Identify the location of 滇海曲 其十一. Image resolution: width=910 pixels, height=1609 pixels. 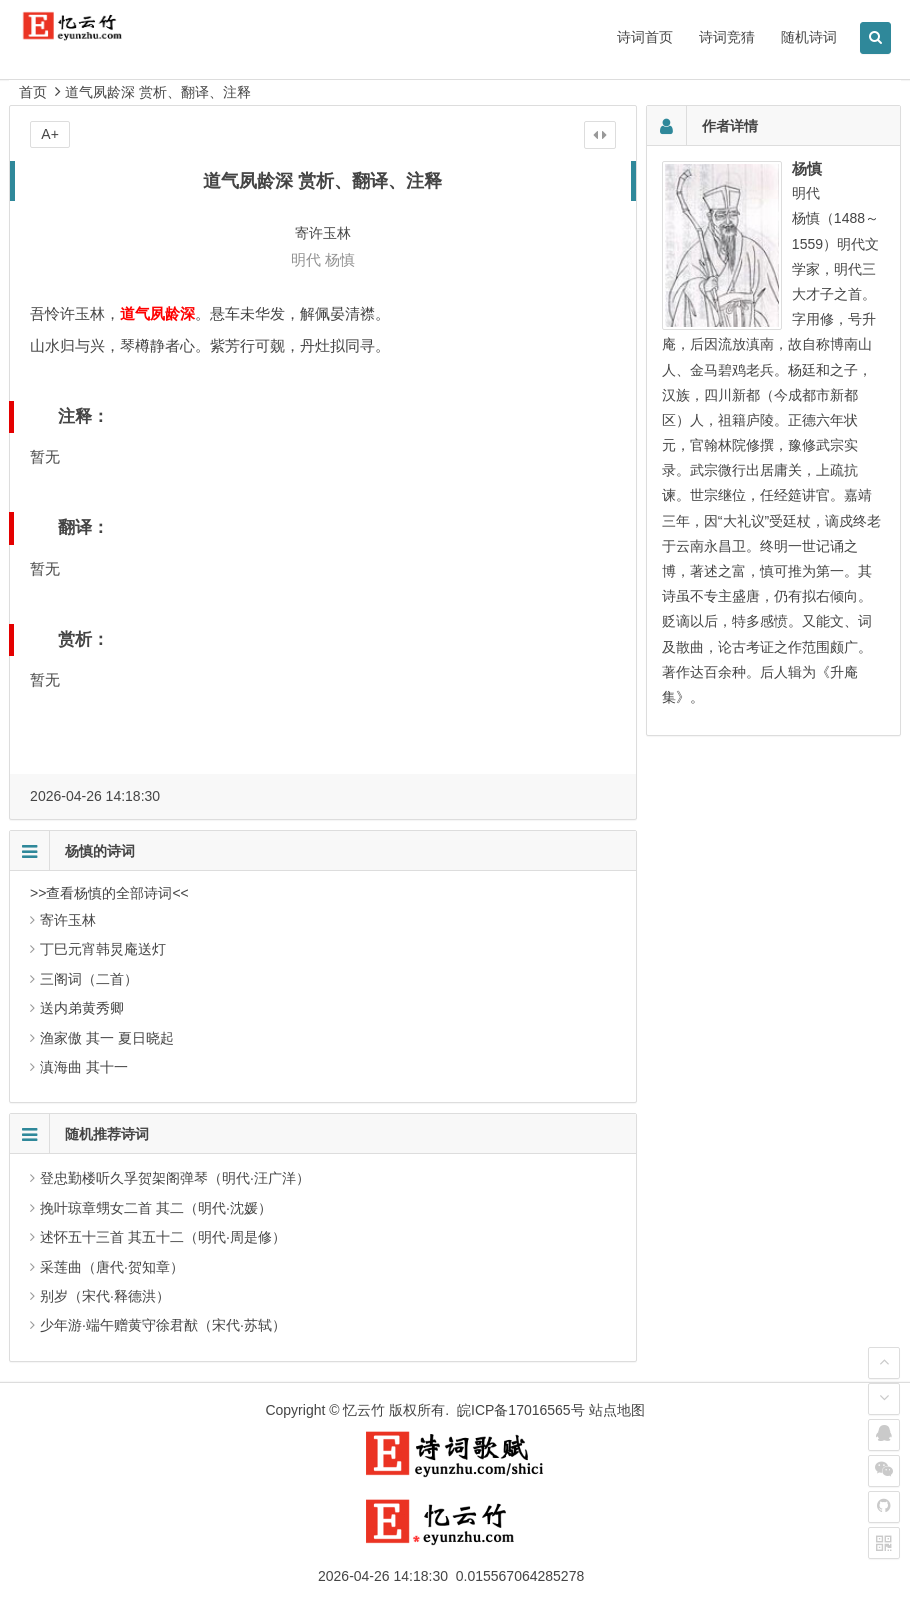
(84, 1067).